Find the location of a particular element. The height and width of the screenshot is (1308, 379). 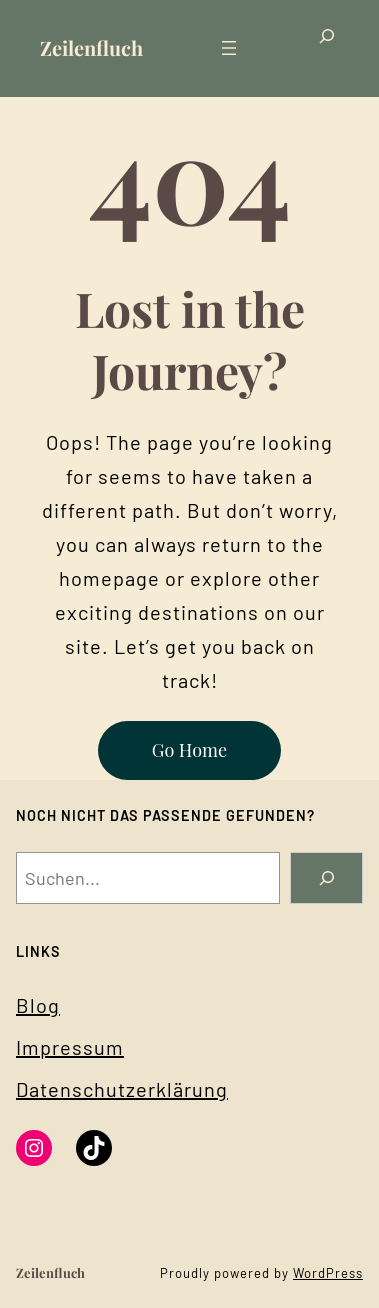

[Search] is located at coordinates (326, 877).